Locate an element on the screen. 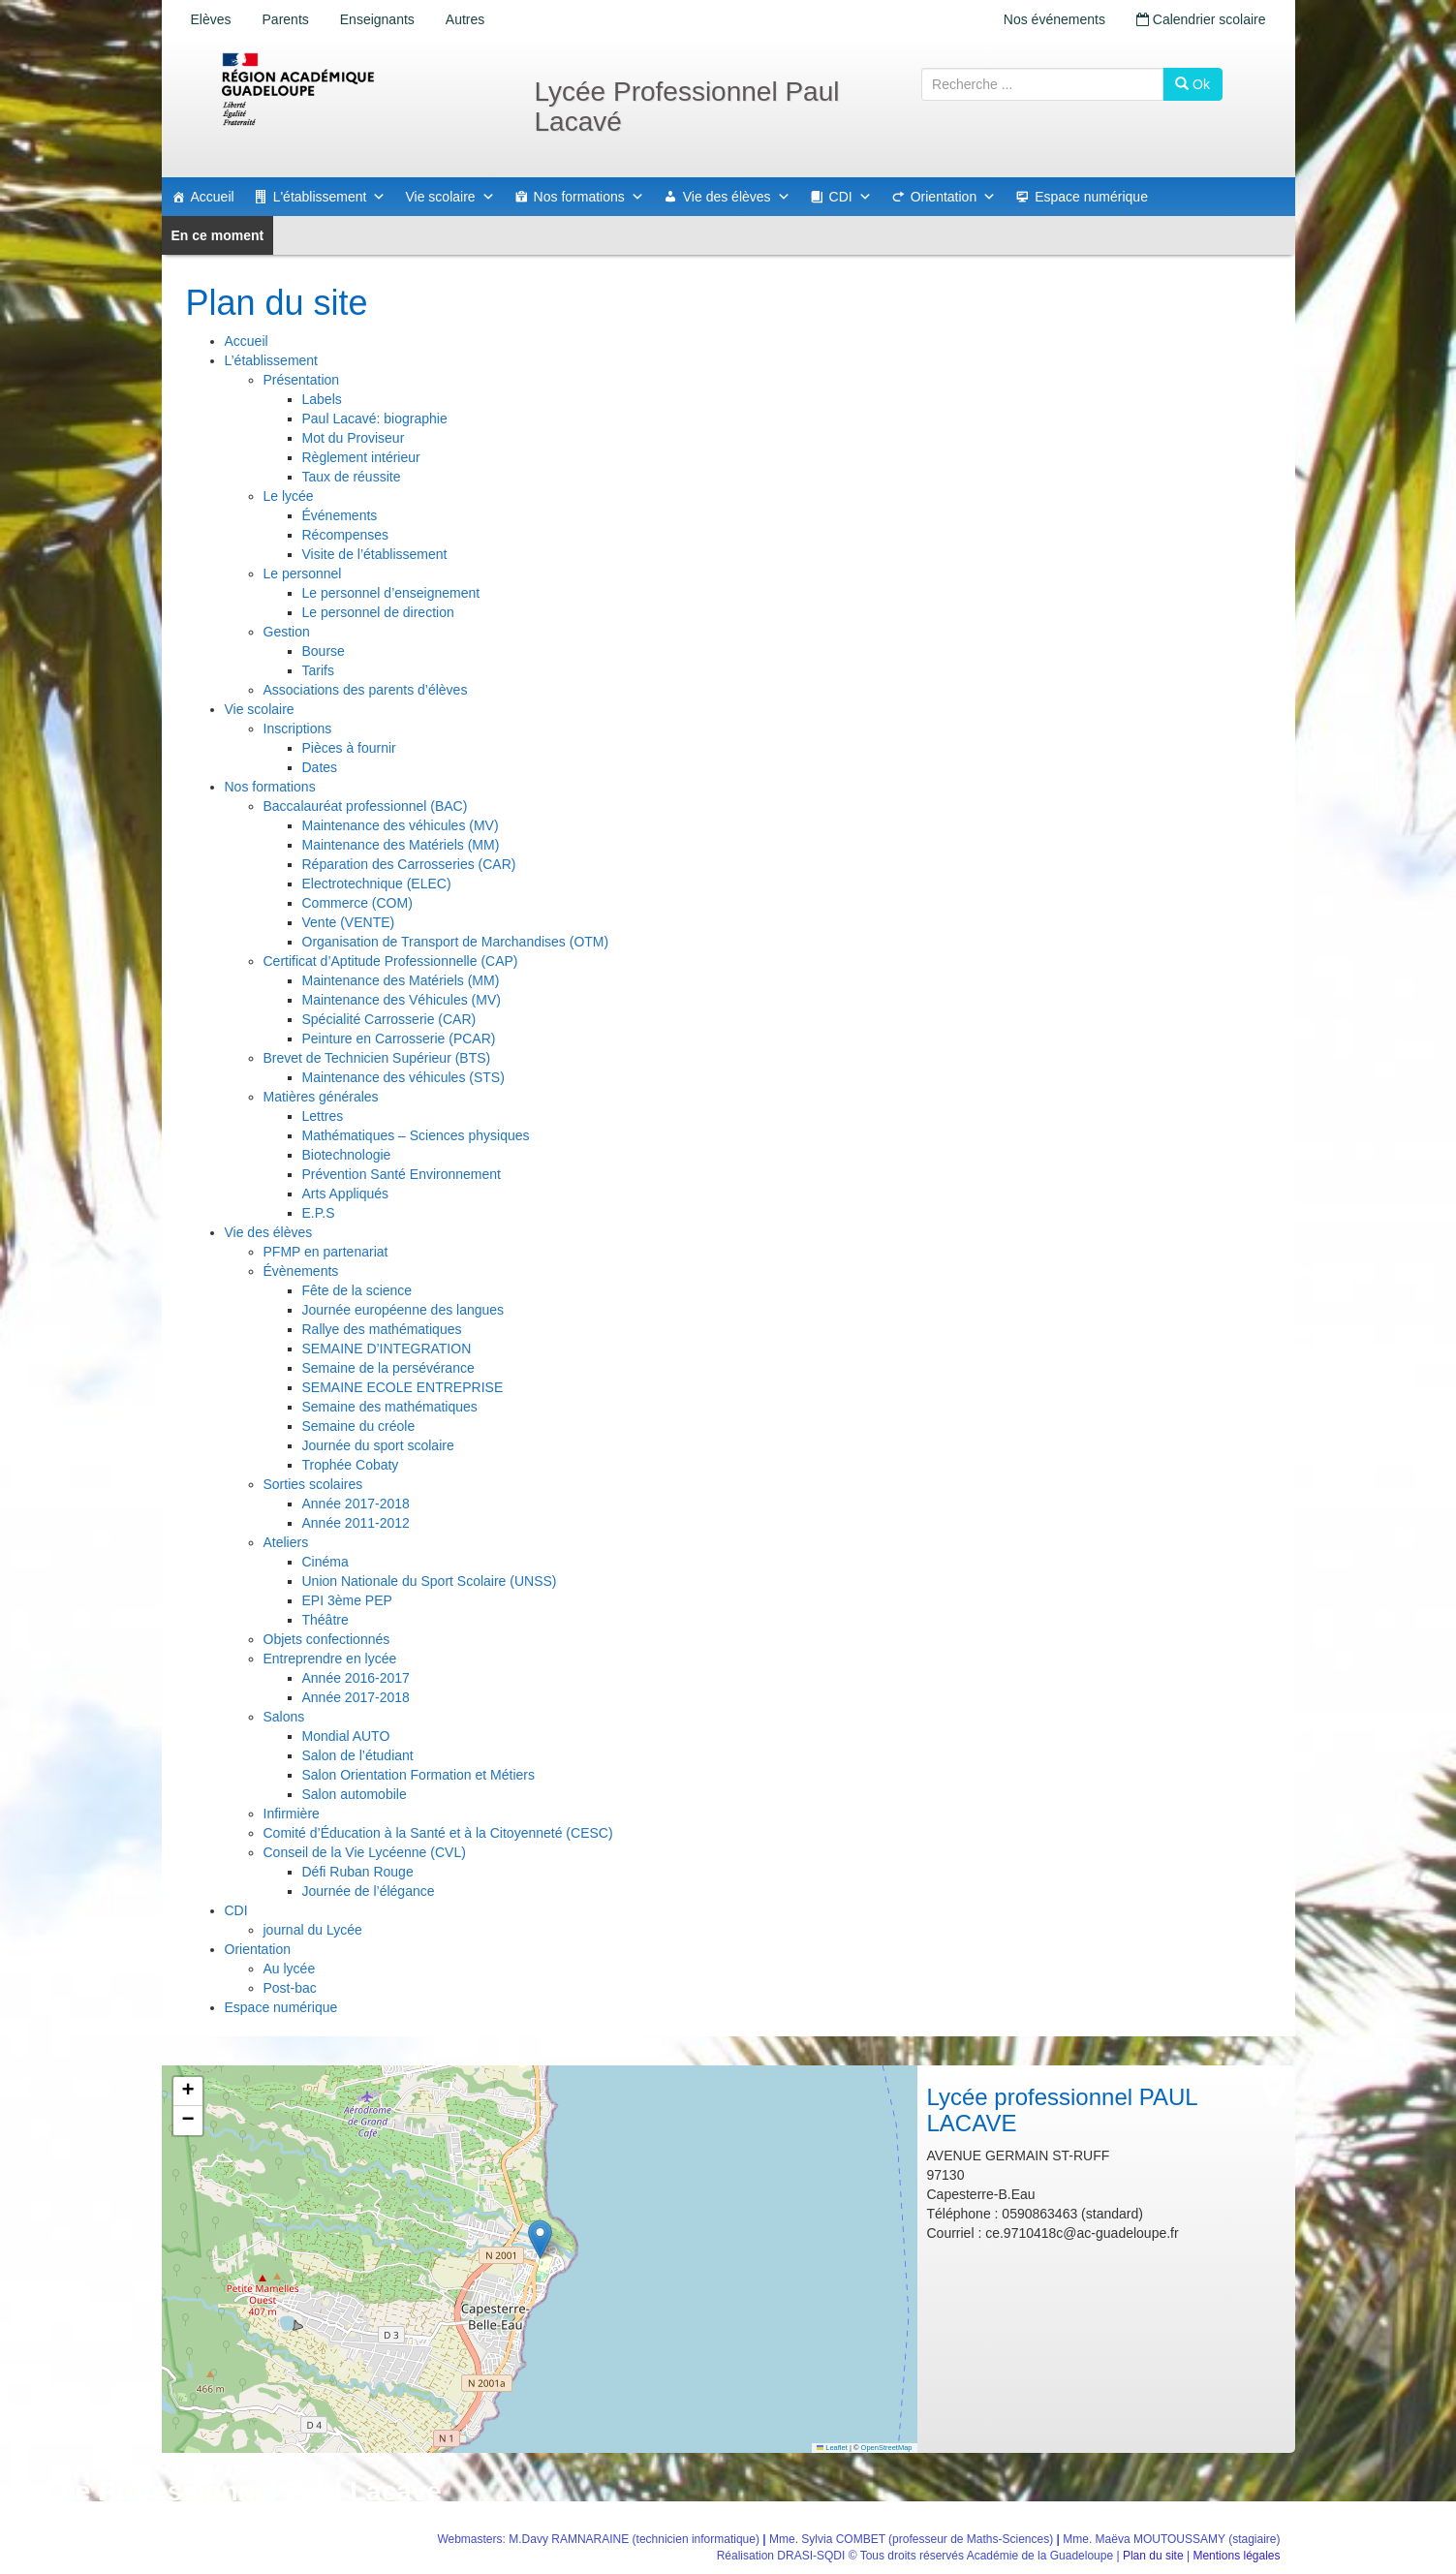  Maintenance des Véhicules (MV) is located at coordinates (401, 1000).